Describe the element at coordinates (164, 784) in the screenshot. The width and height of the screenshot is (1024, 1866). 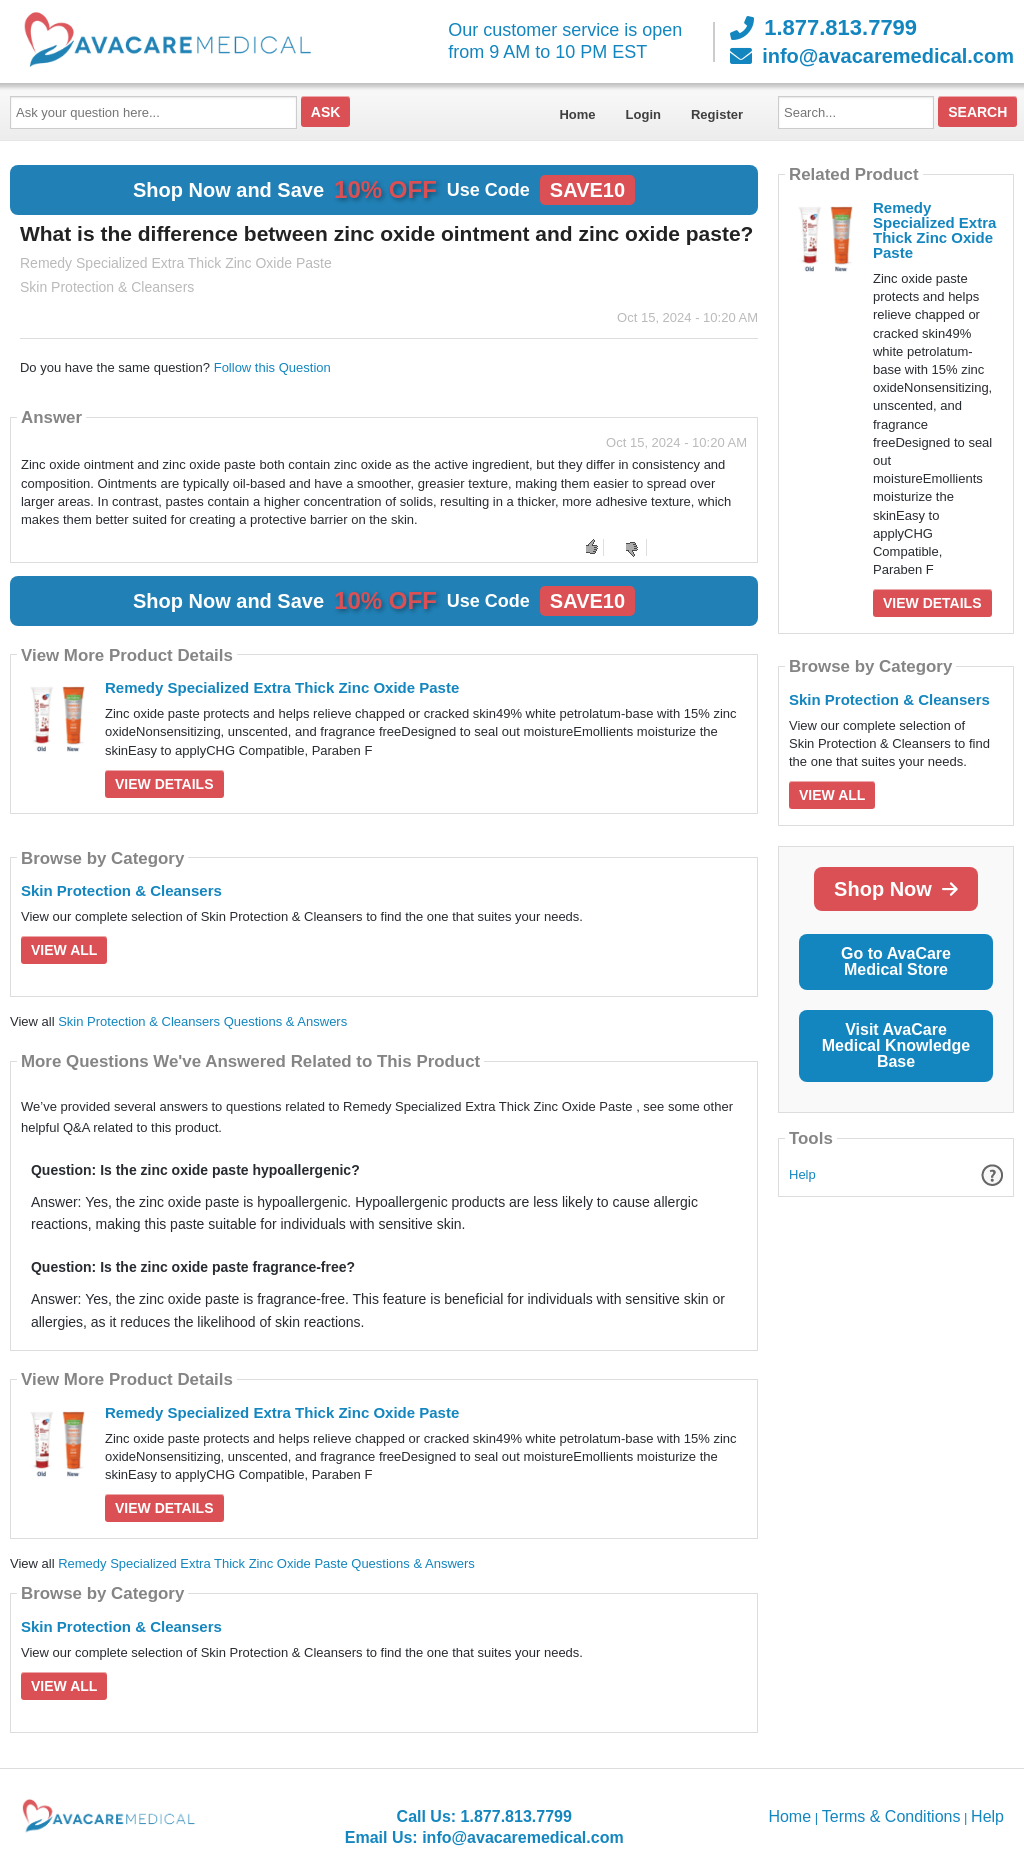
I see `View Details` at that location.